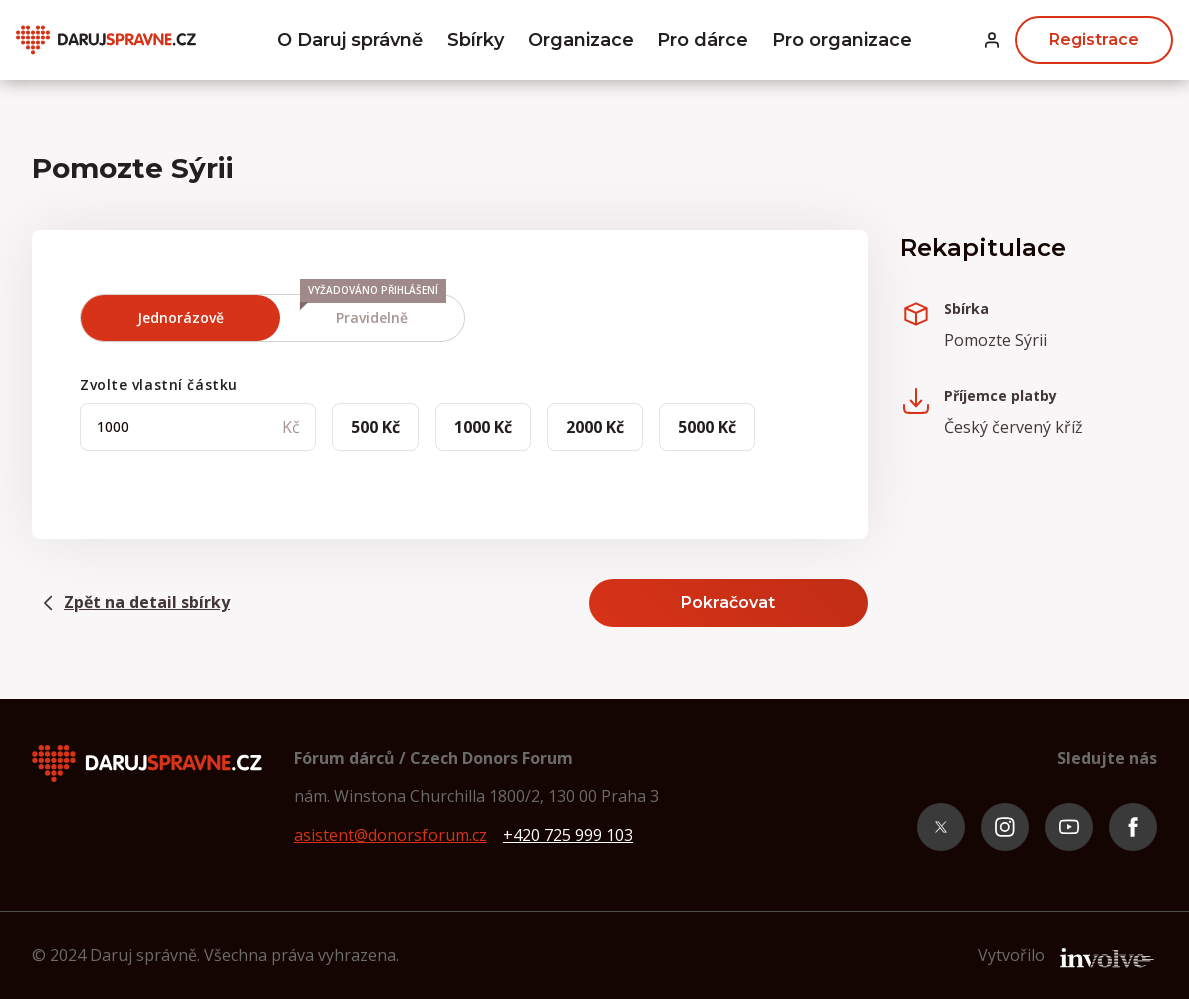 The image size is (1189, 999). What do you see at coordinates (483, 427) in the screenshot?
I see `1000 Kč` at bounding box center [483, 427].